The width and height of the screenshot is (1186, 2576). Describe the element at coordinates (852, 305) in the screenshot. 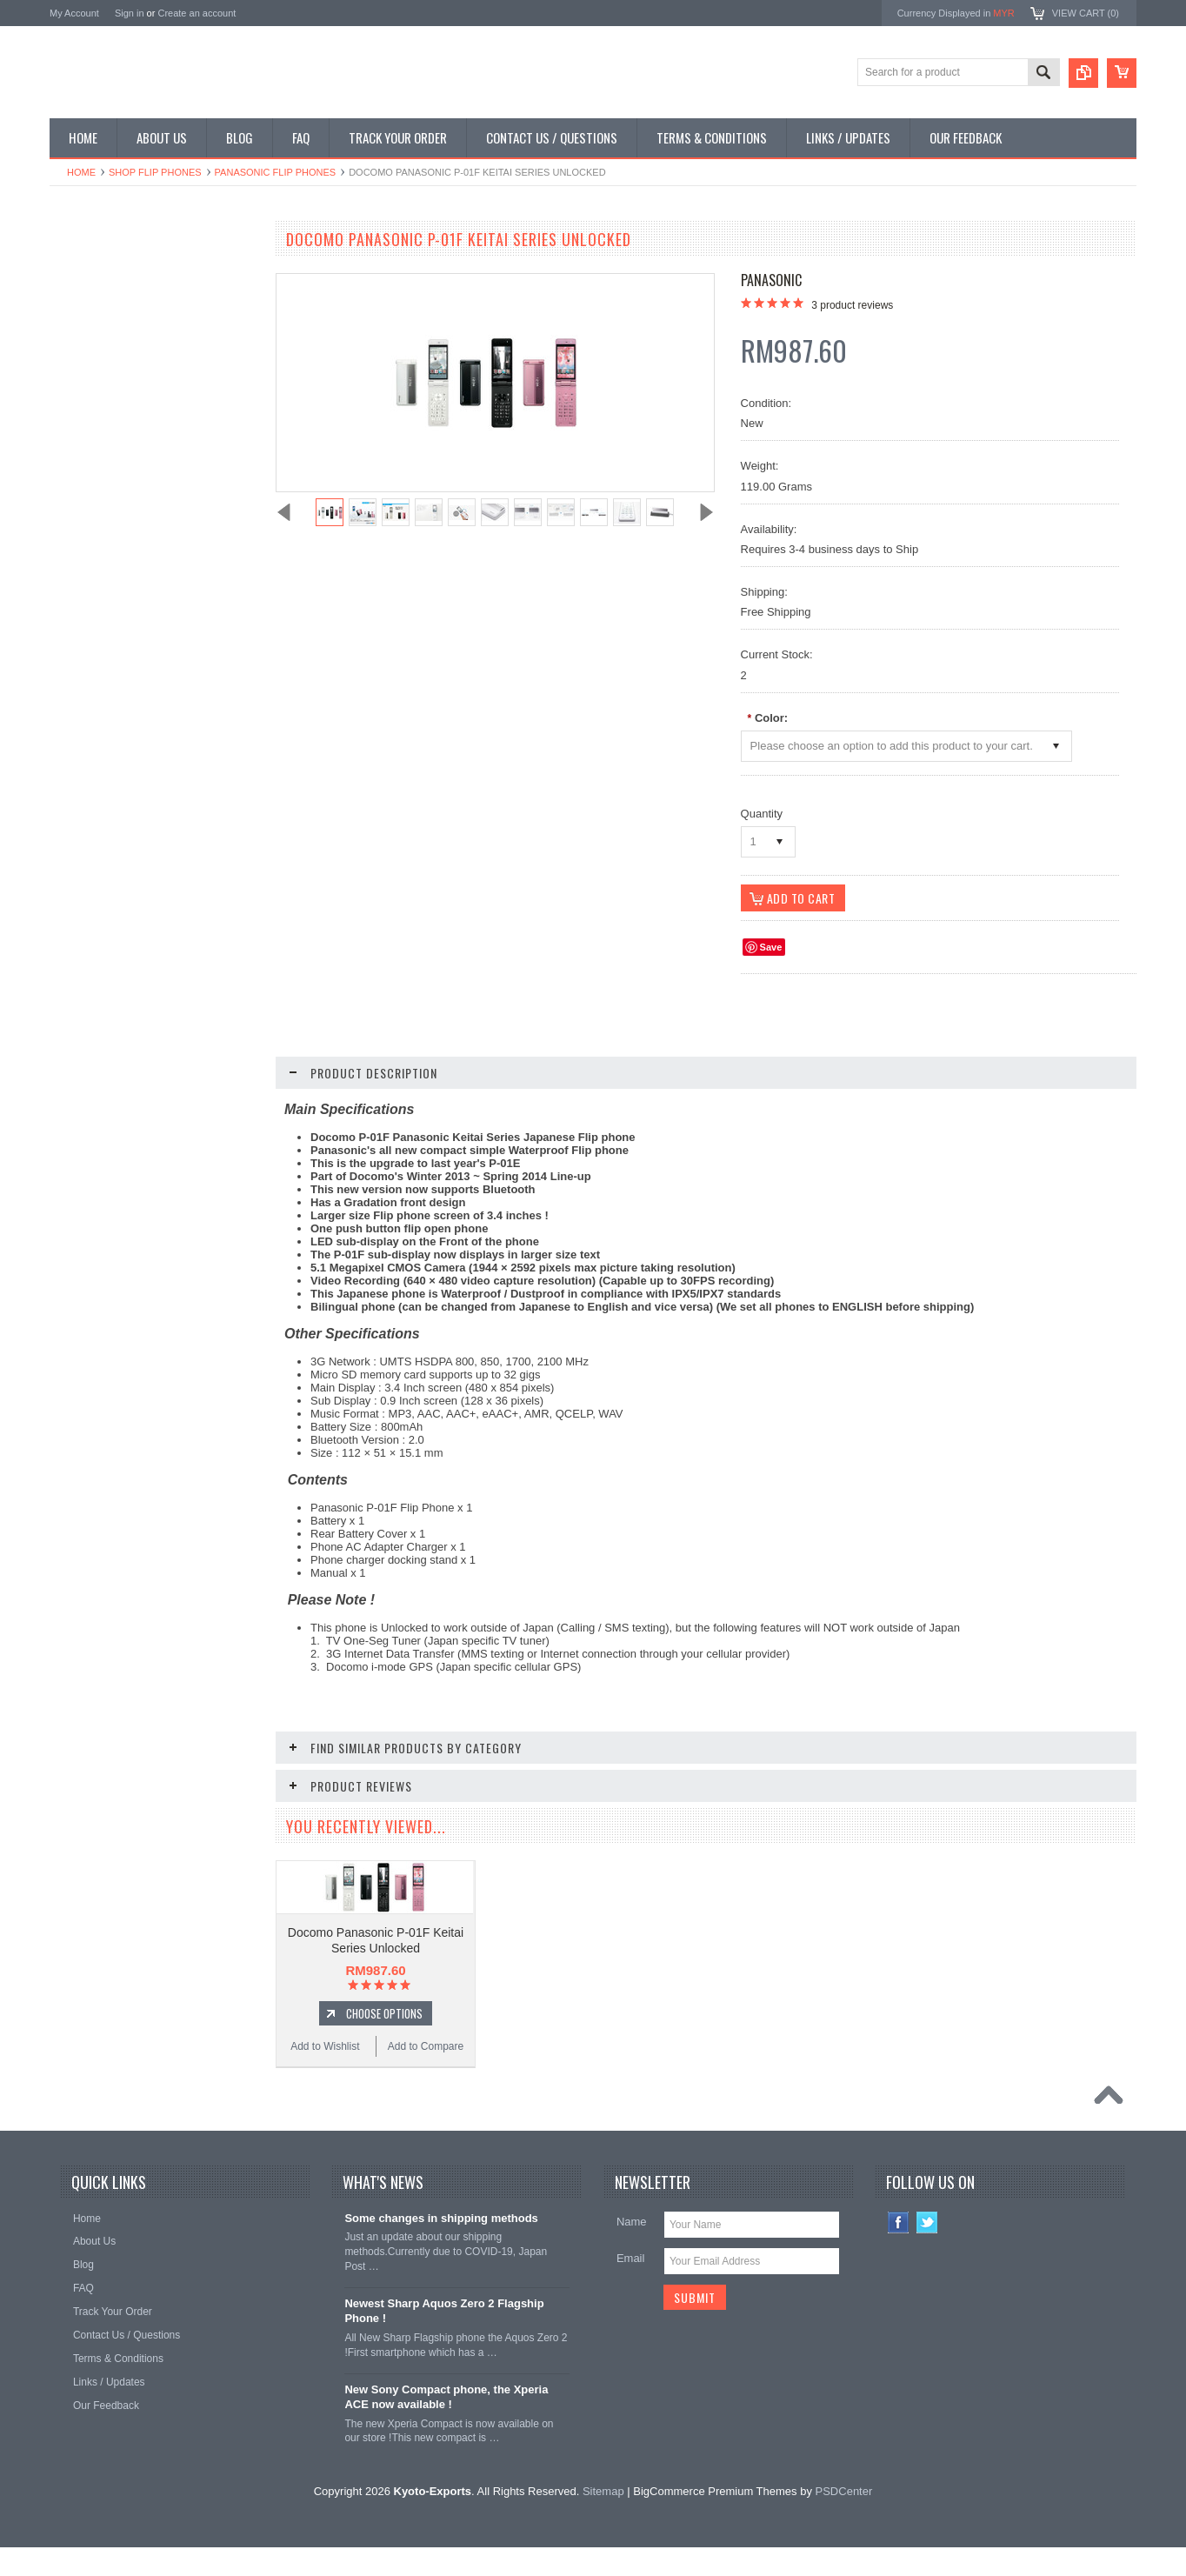

I see `product reviews` at that location.